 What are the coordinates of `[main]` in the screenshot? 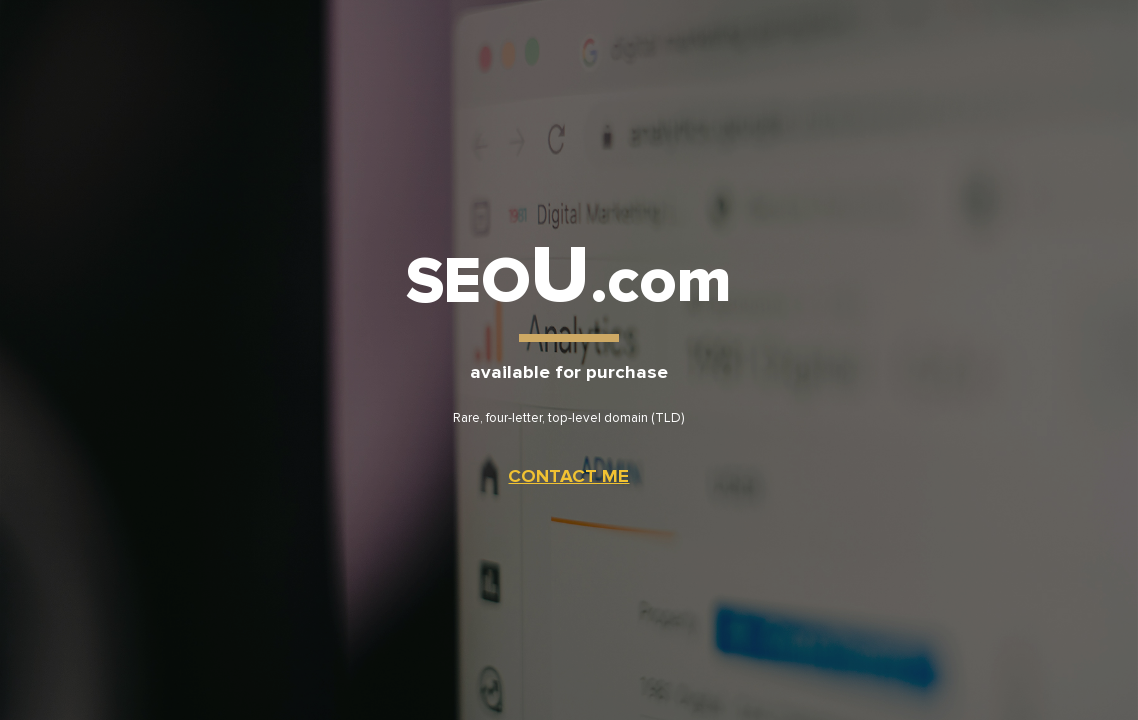 It's located at (569, 359).